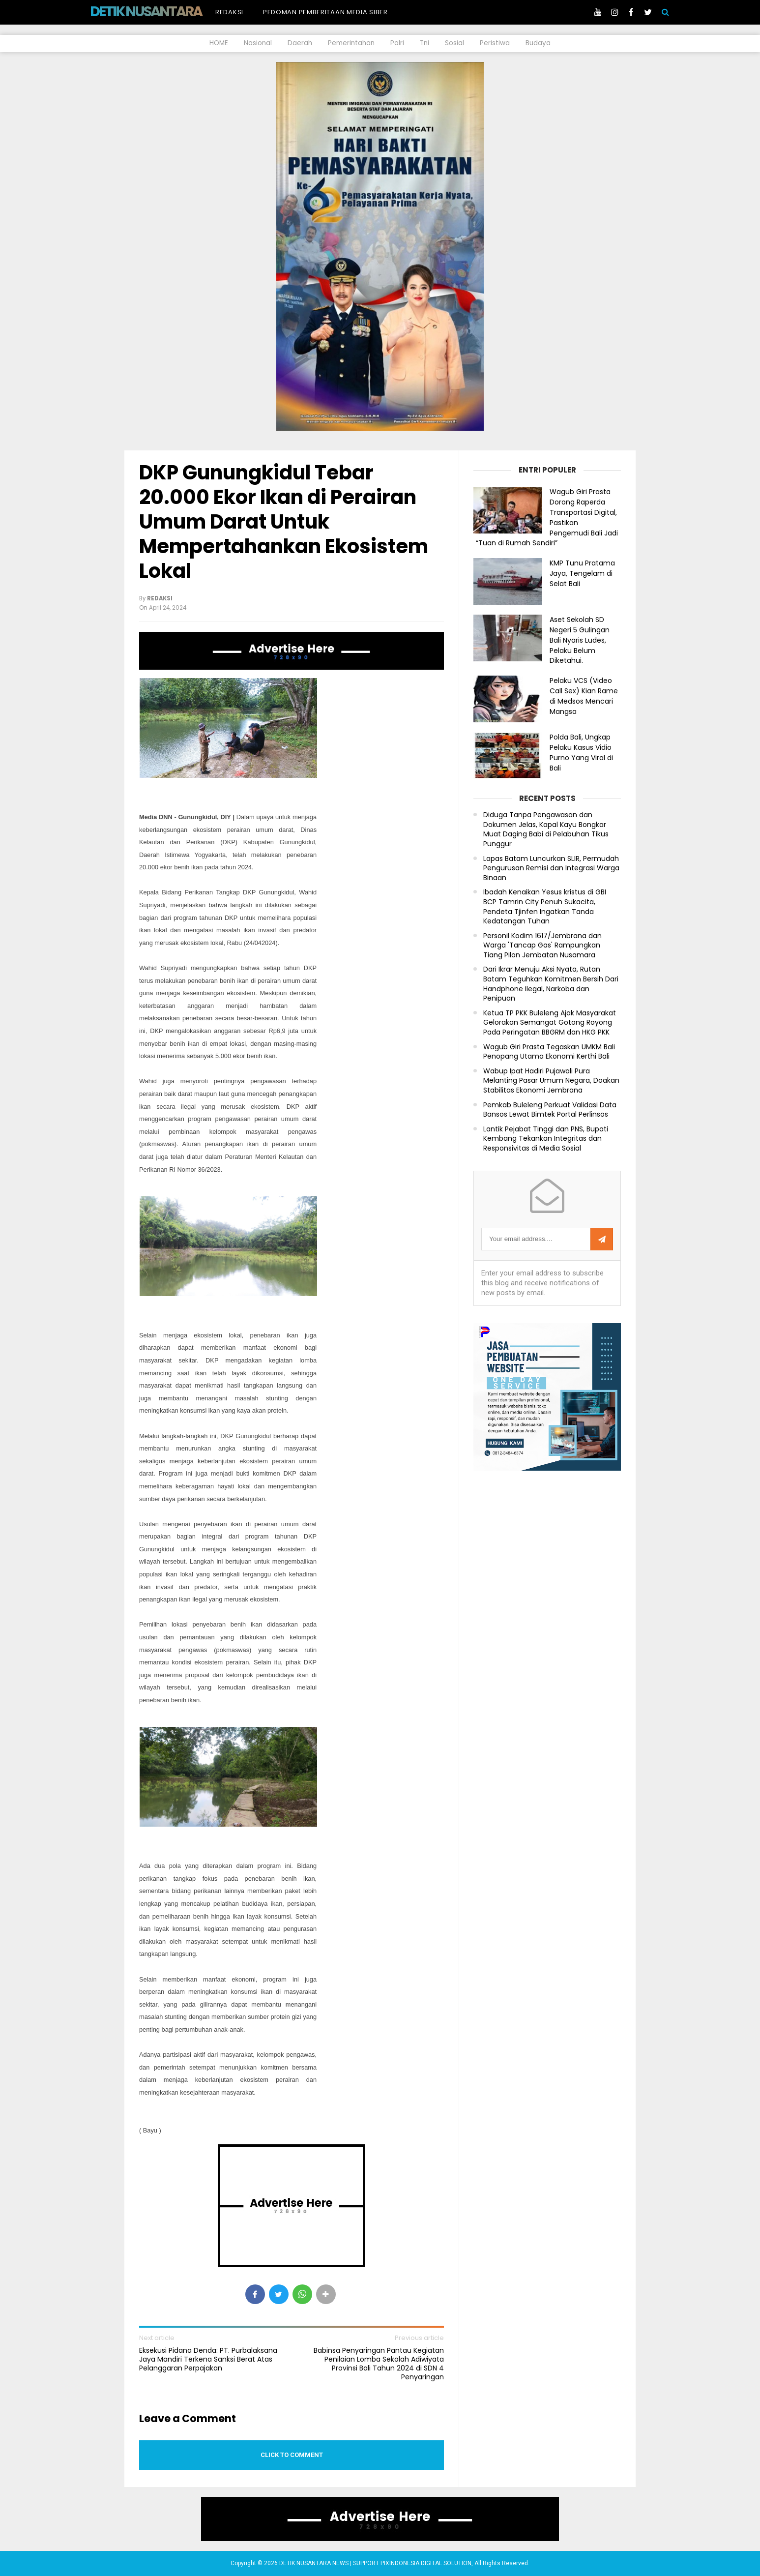 This screenshot has height=2576, width=760. What do you see at coordinates (164, 11) in the screenshot?
I see `DETIK NUSANTARA NEWS` at bounding box center [164, 11].